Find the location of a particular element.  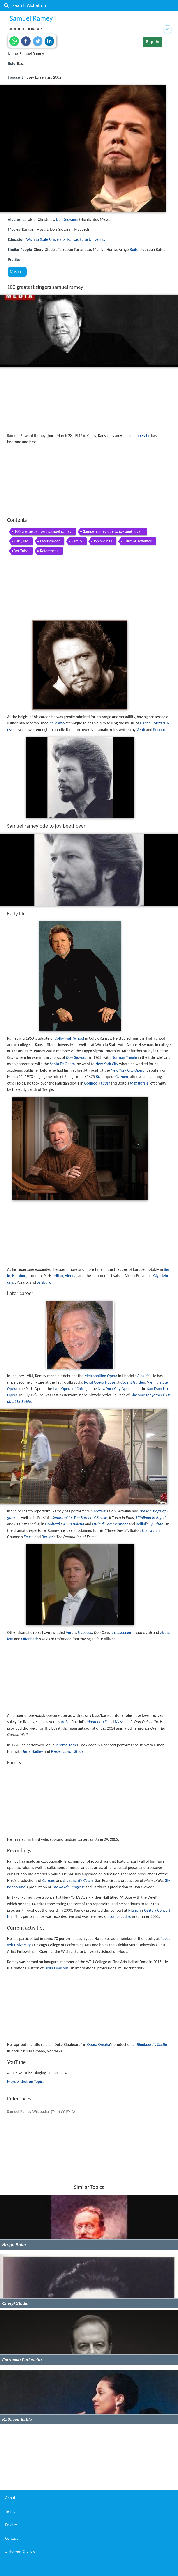

Frederica von Stade is located at coordinates (67, 1751).